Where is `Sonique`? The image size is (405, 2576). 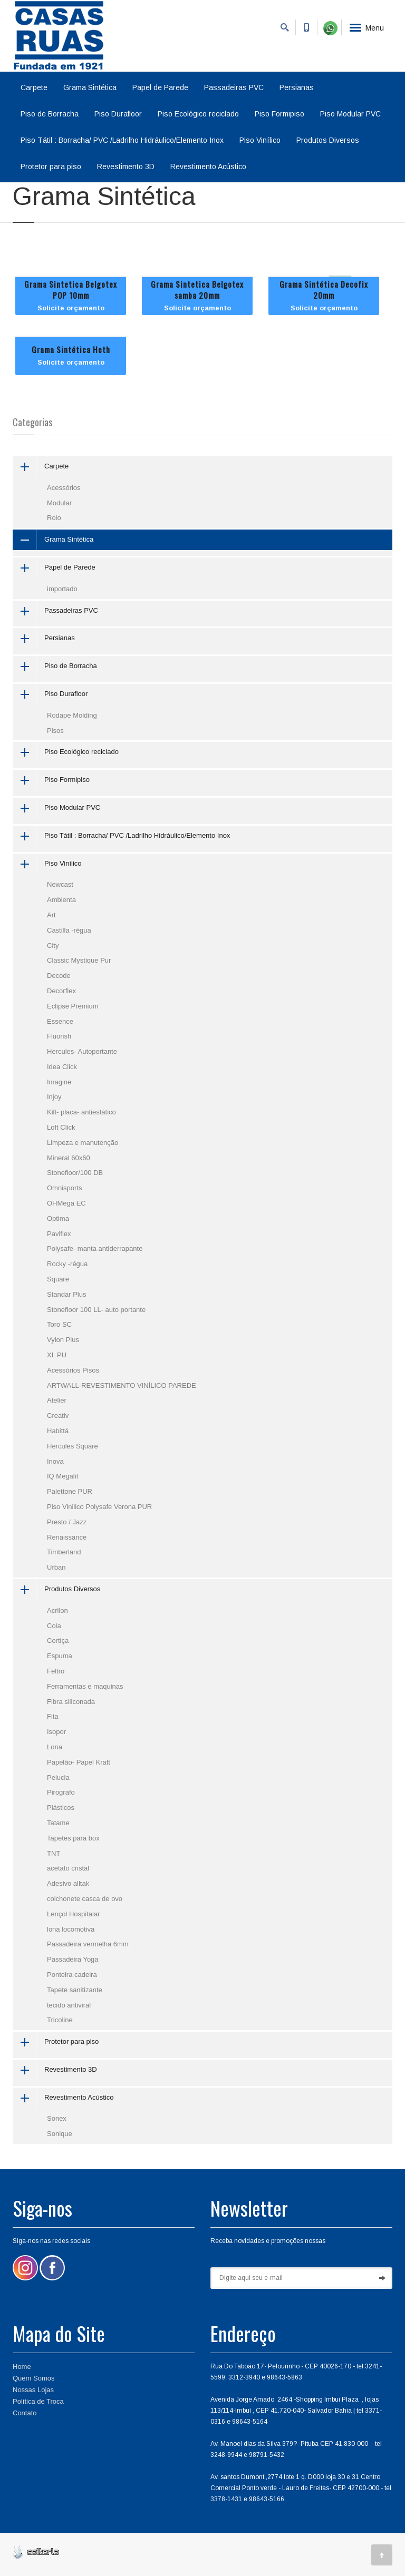 Sonique is located at coordinates (59, 2134).